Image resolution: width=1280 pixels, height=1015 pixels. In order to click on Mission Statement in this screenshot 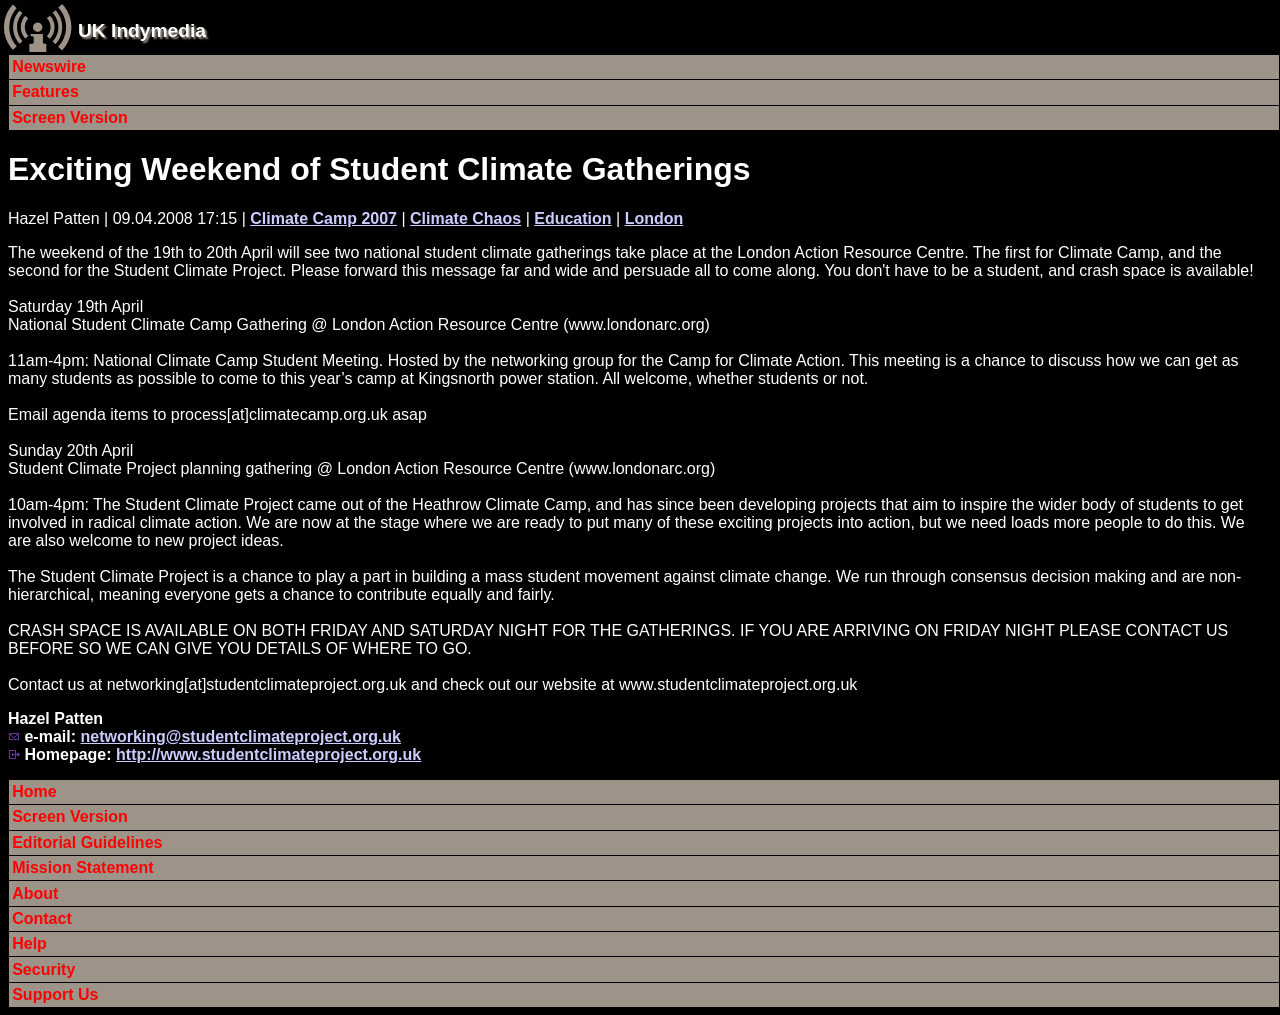, I will do `click(82, 867)`.